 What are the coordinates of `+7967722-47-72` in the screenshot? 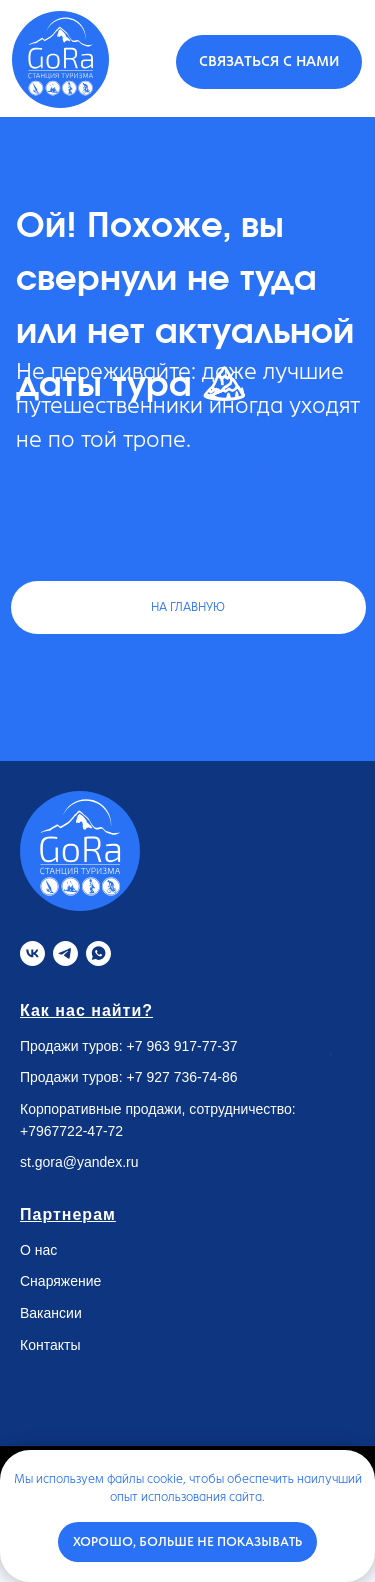 It's located at (71, 1131).